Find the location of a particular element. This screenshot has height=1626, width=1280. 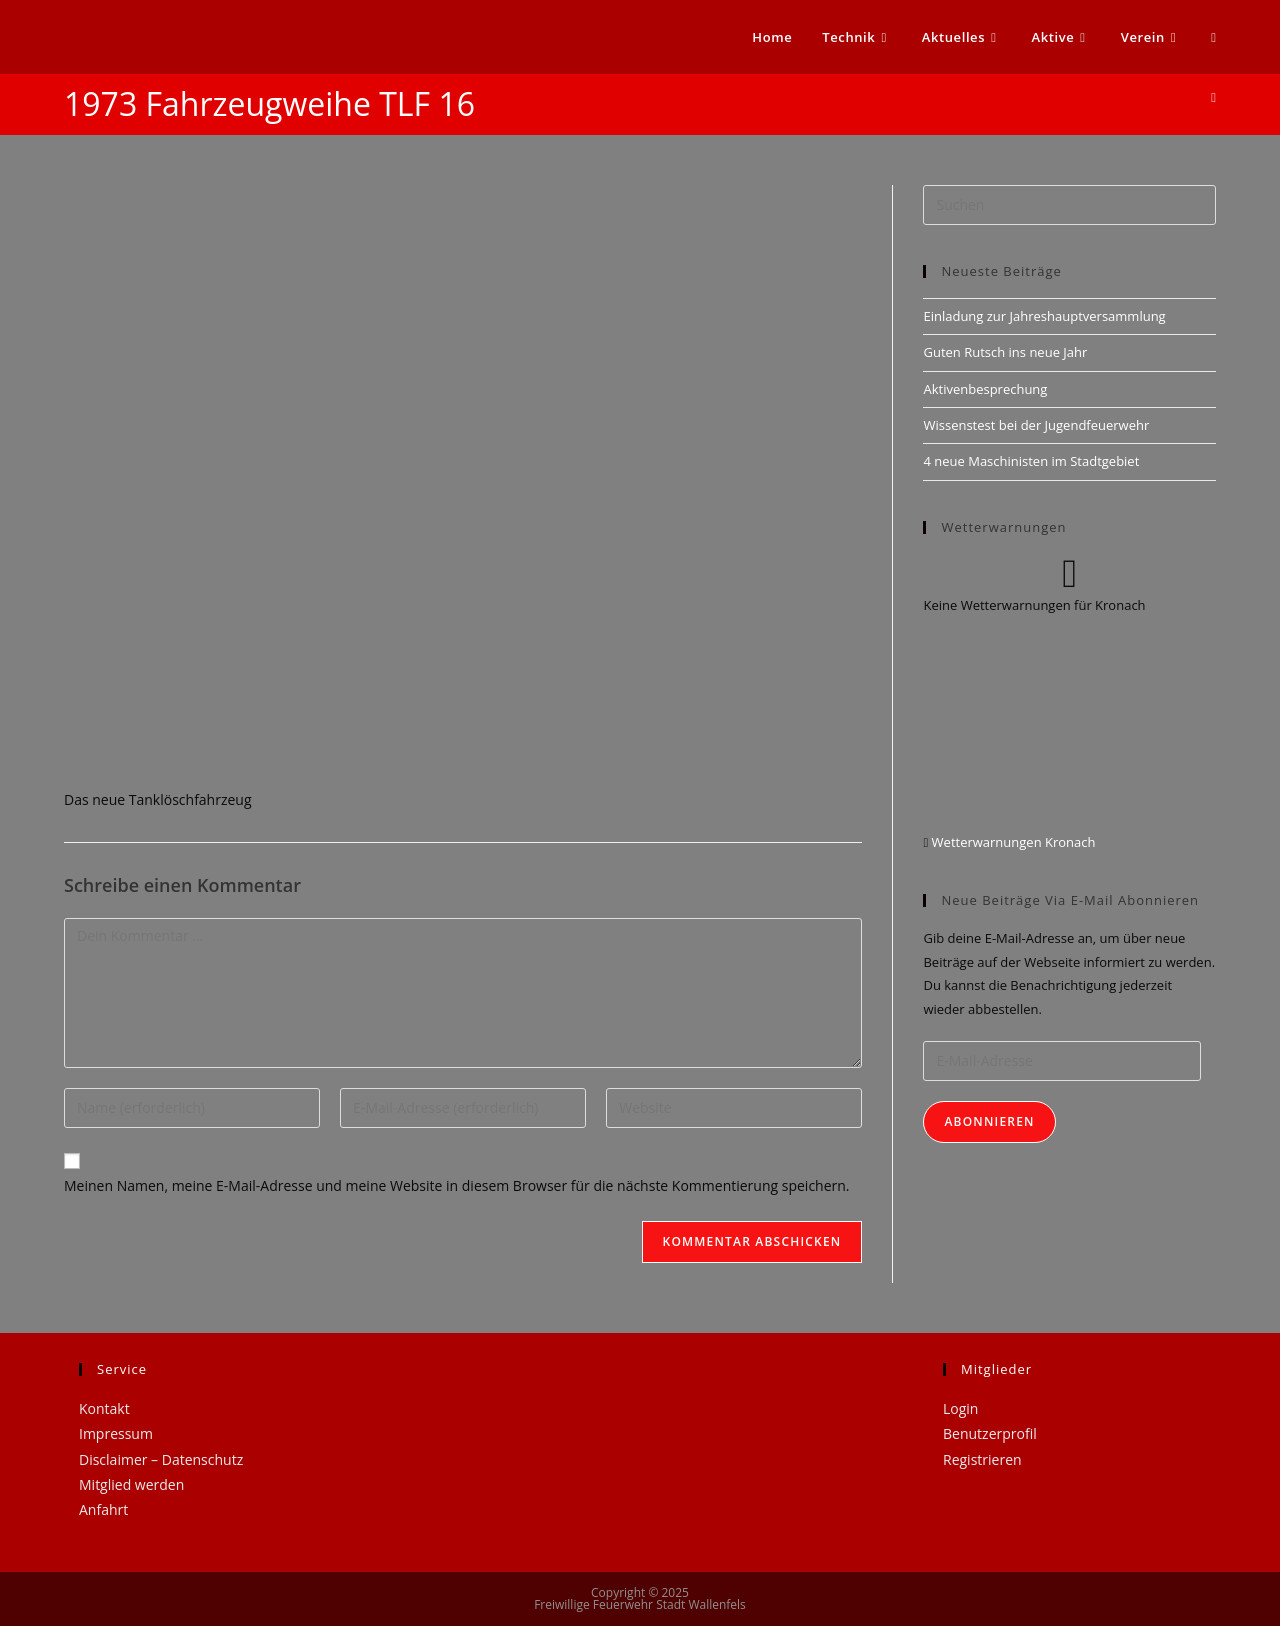

Aktivenbesprechung is located at coordinates (985, 389).